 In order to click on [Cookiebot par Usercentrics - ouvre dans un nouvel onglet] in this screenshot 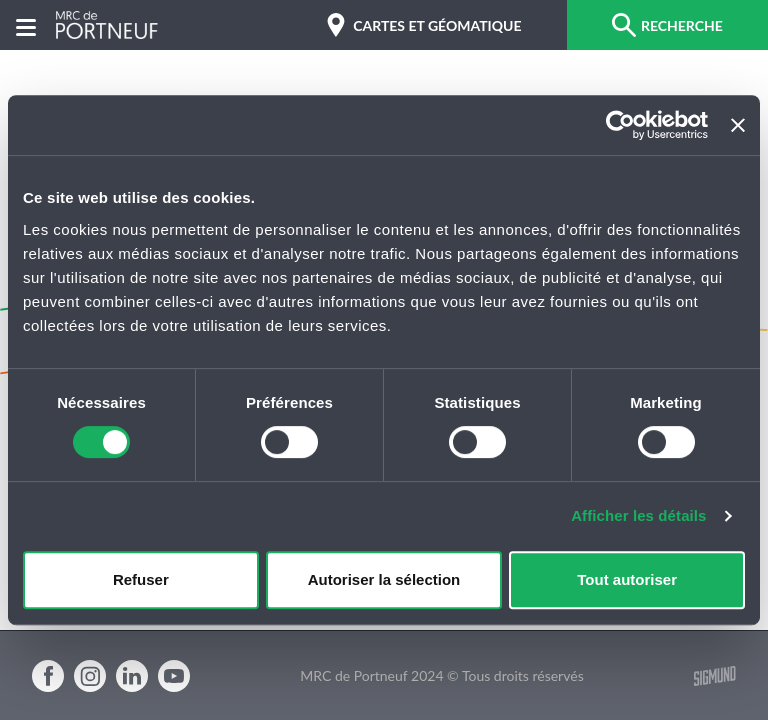, I will do `click(620, 125)`.